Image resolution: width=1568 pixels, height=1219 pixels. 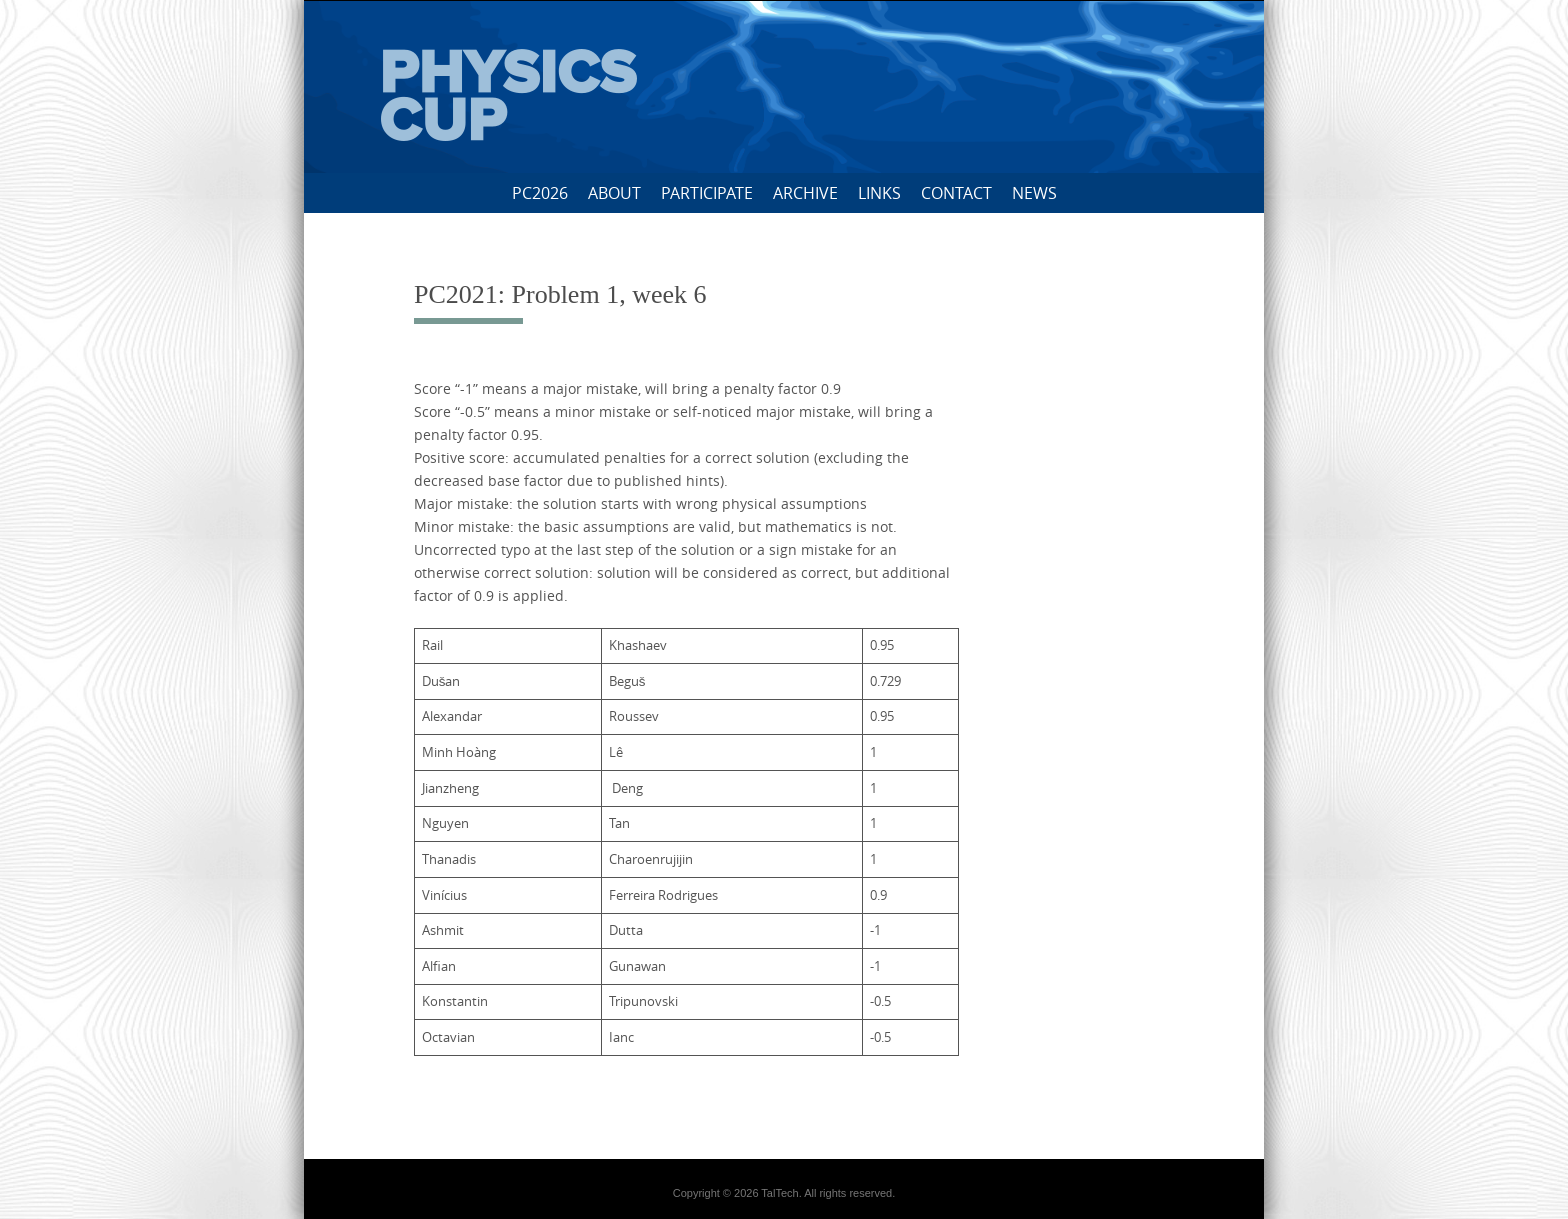 I want to click on Participate, so click(x=707, y=193).